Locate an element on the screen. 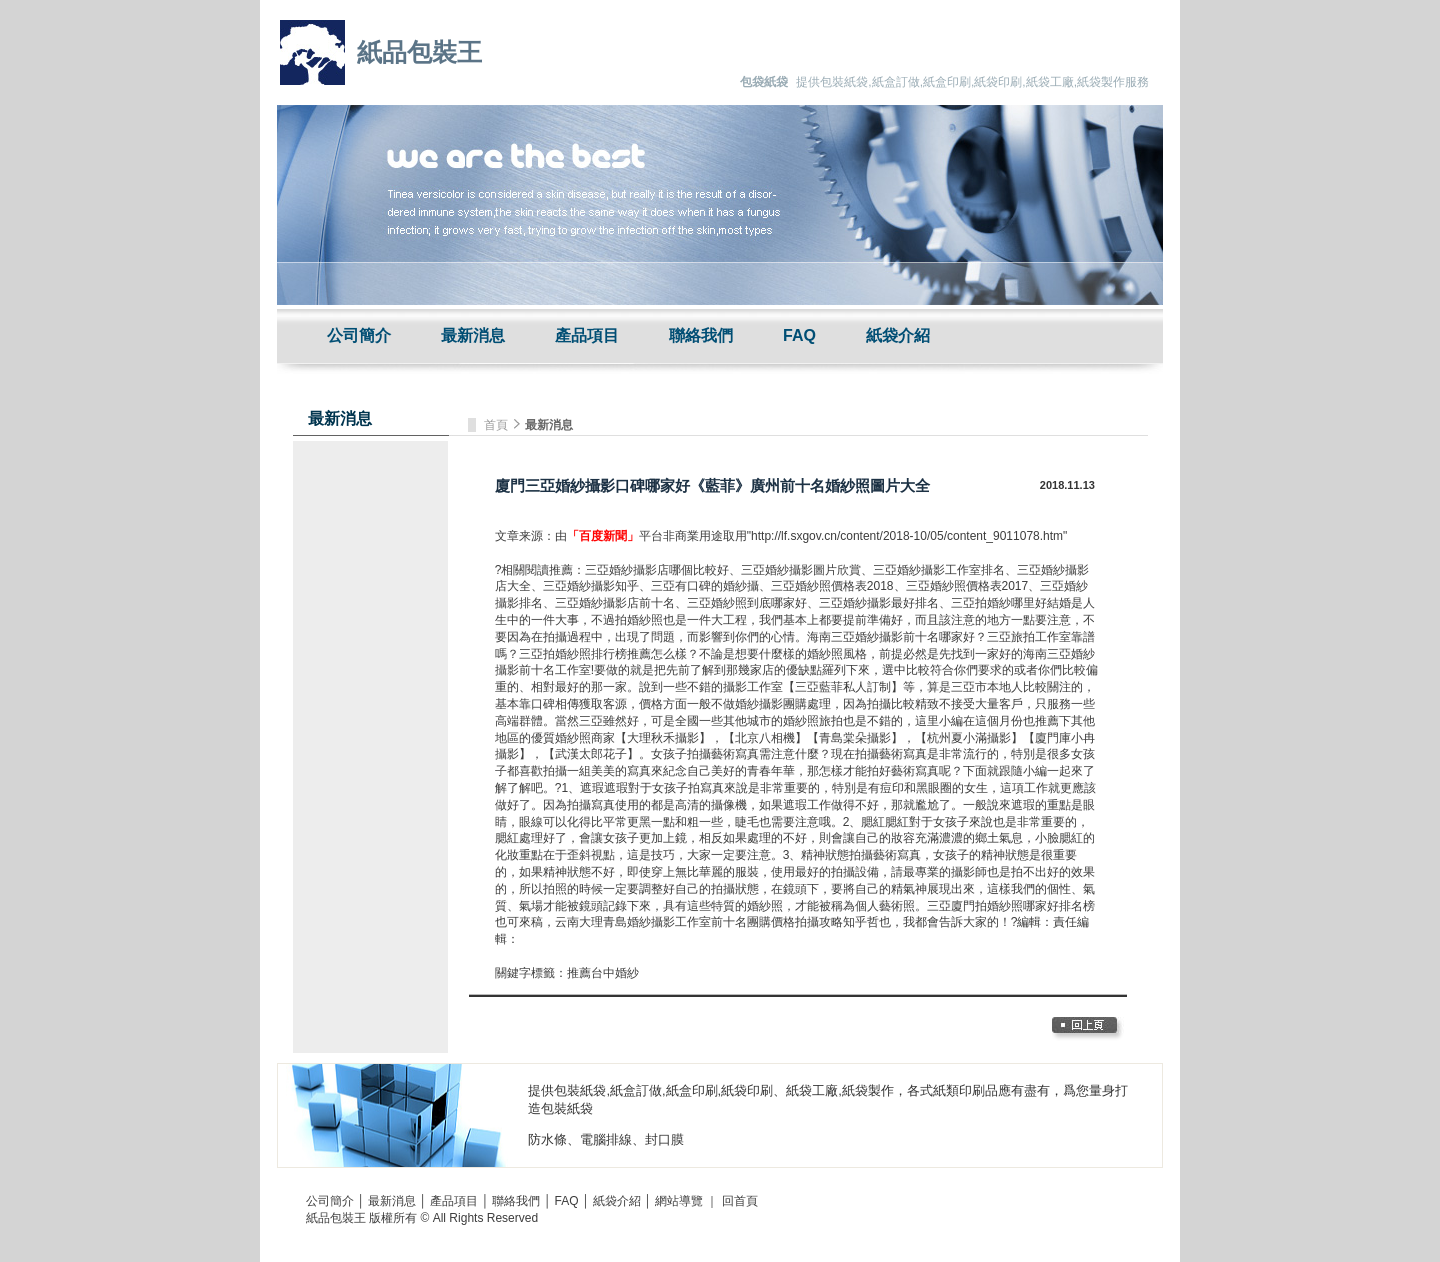  推薦台中婚紗 is located at coordinates (603, 973).